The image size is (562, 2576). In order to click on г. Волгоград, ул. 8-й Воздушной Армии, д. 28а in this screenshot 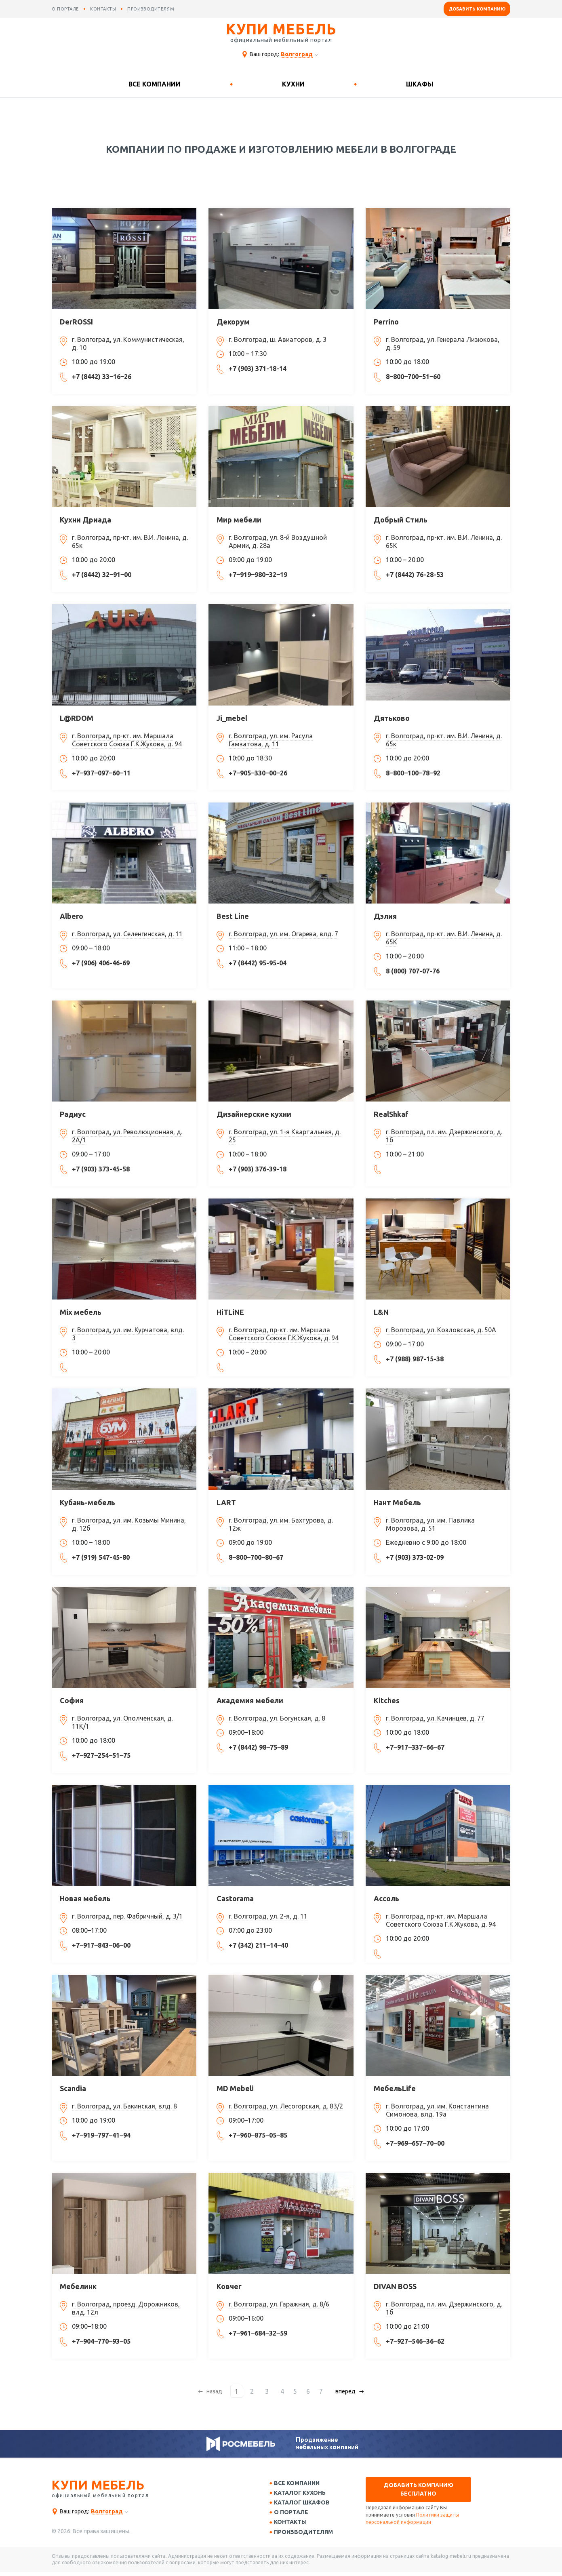, I will do `click(278, 541)`.